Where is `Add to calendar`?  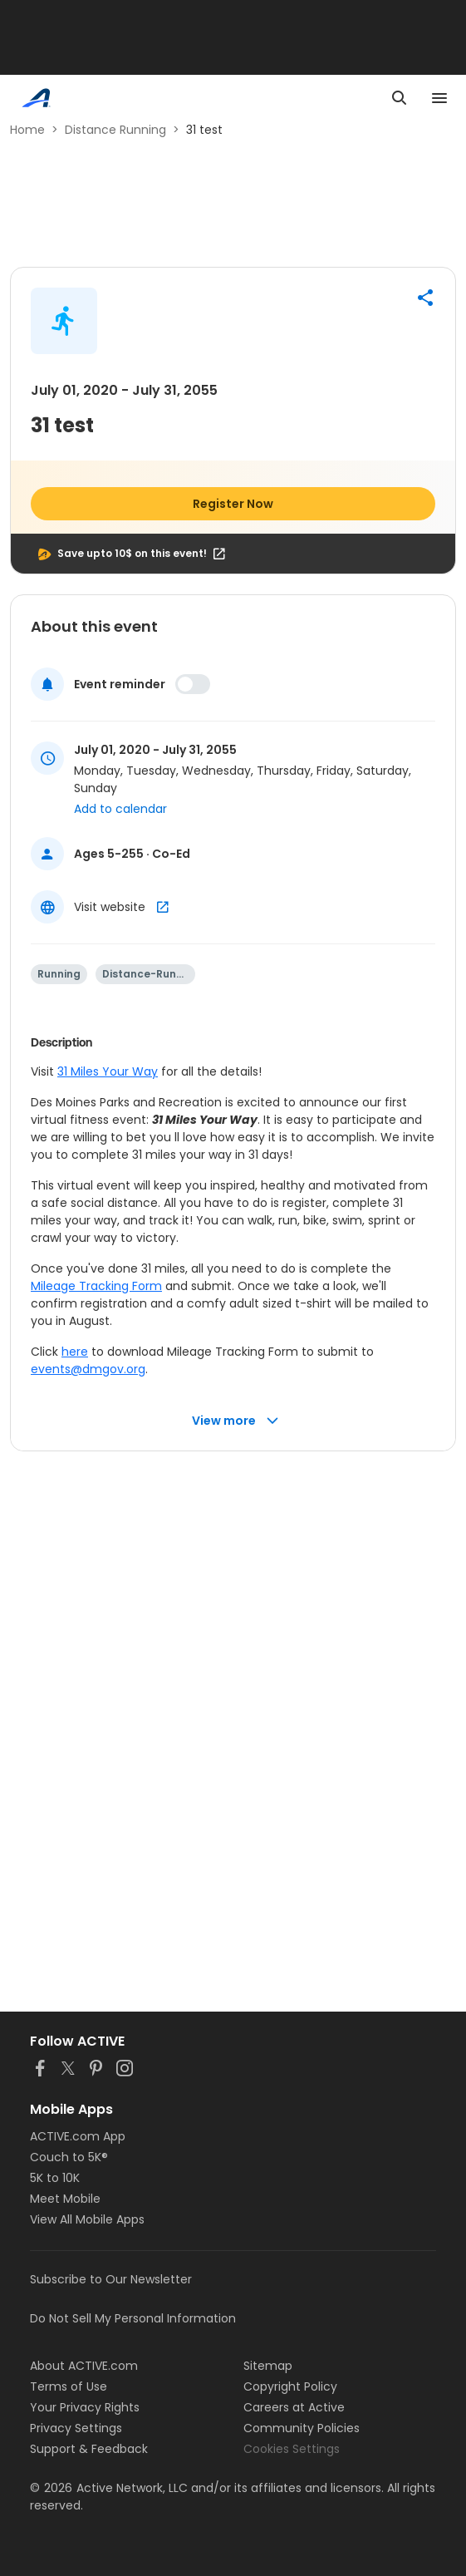 Add to calendar is located at coordinates (120, 808).